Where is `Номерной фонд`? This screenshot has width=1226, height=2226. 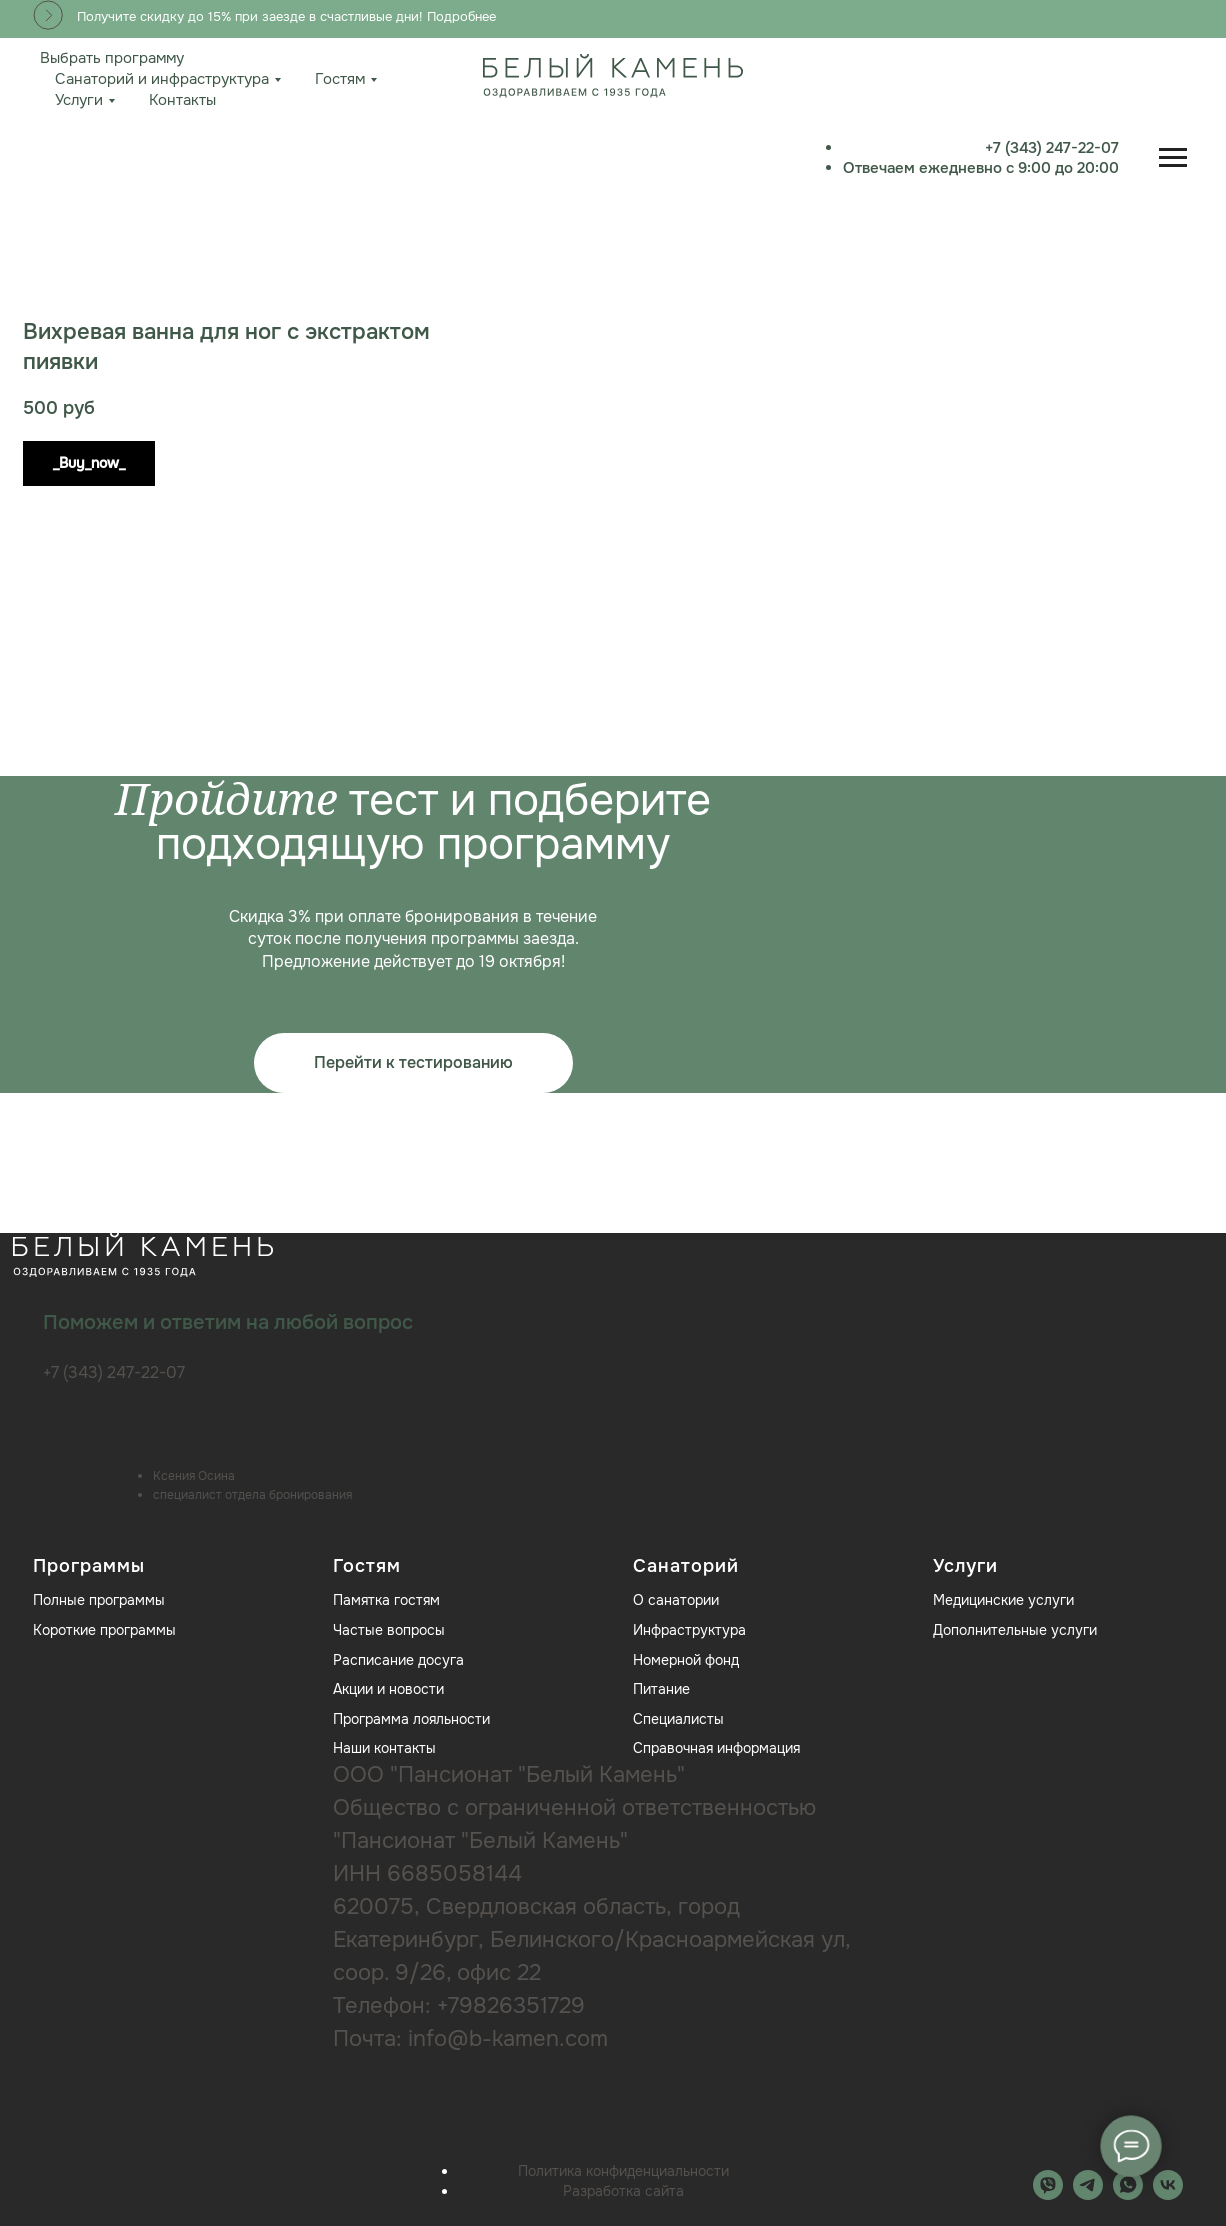 Номерной фонд is located at coordinates (686, 1660).